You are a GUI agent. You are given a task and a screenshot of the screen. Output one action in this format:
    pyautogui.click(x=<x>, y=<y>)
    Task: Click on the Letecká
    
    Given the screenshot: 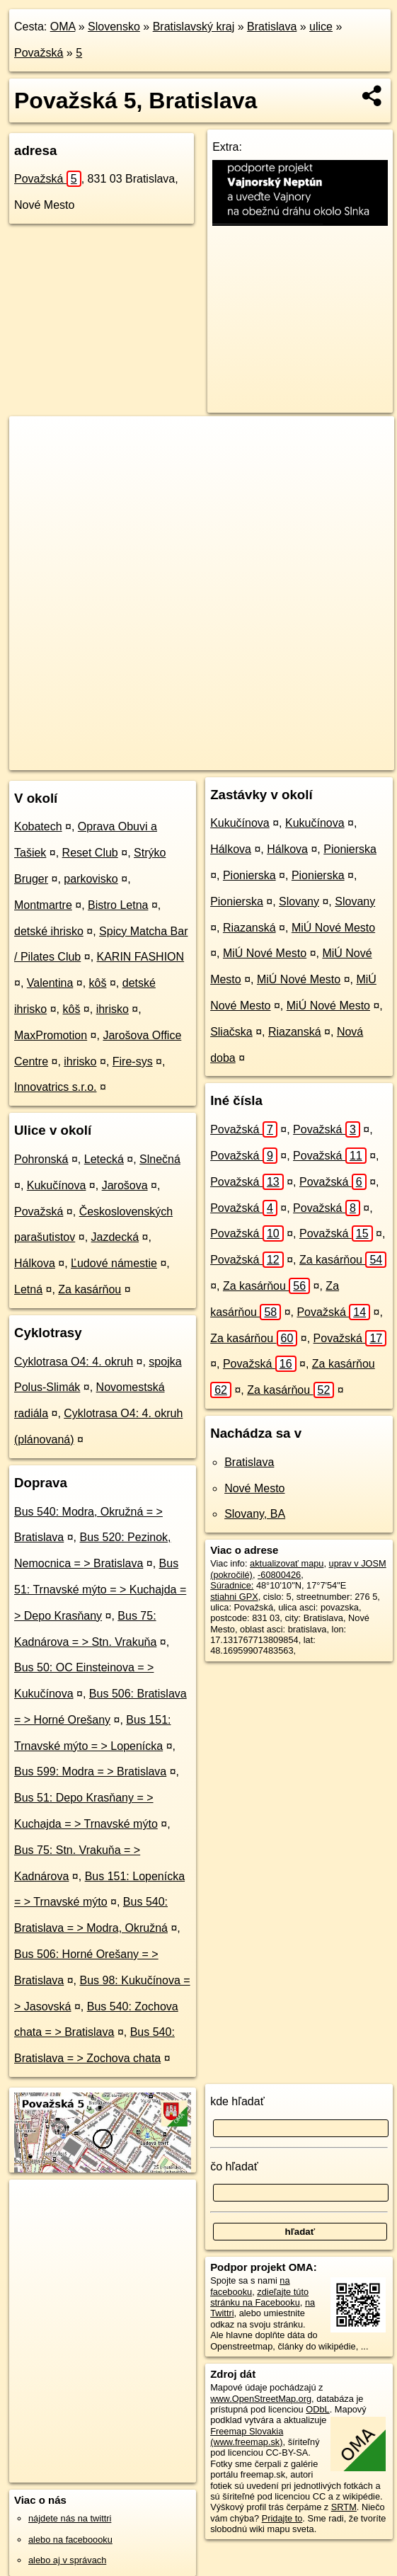 What is the action you would take?
    pyautogui.click(x=104, y=1159)
    